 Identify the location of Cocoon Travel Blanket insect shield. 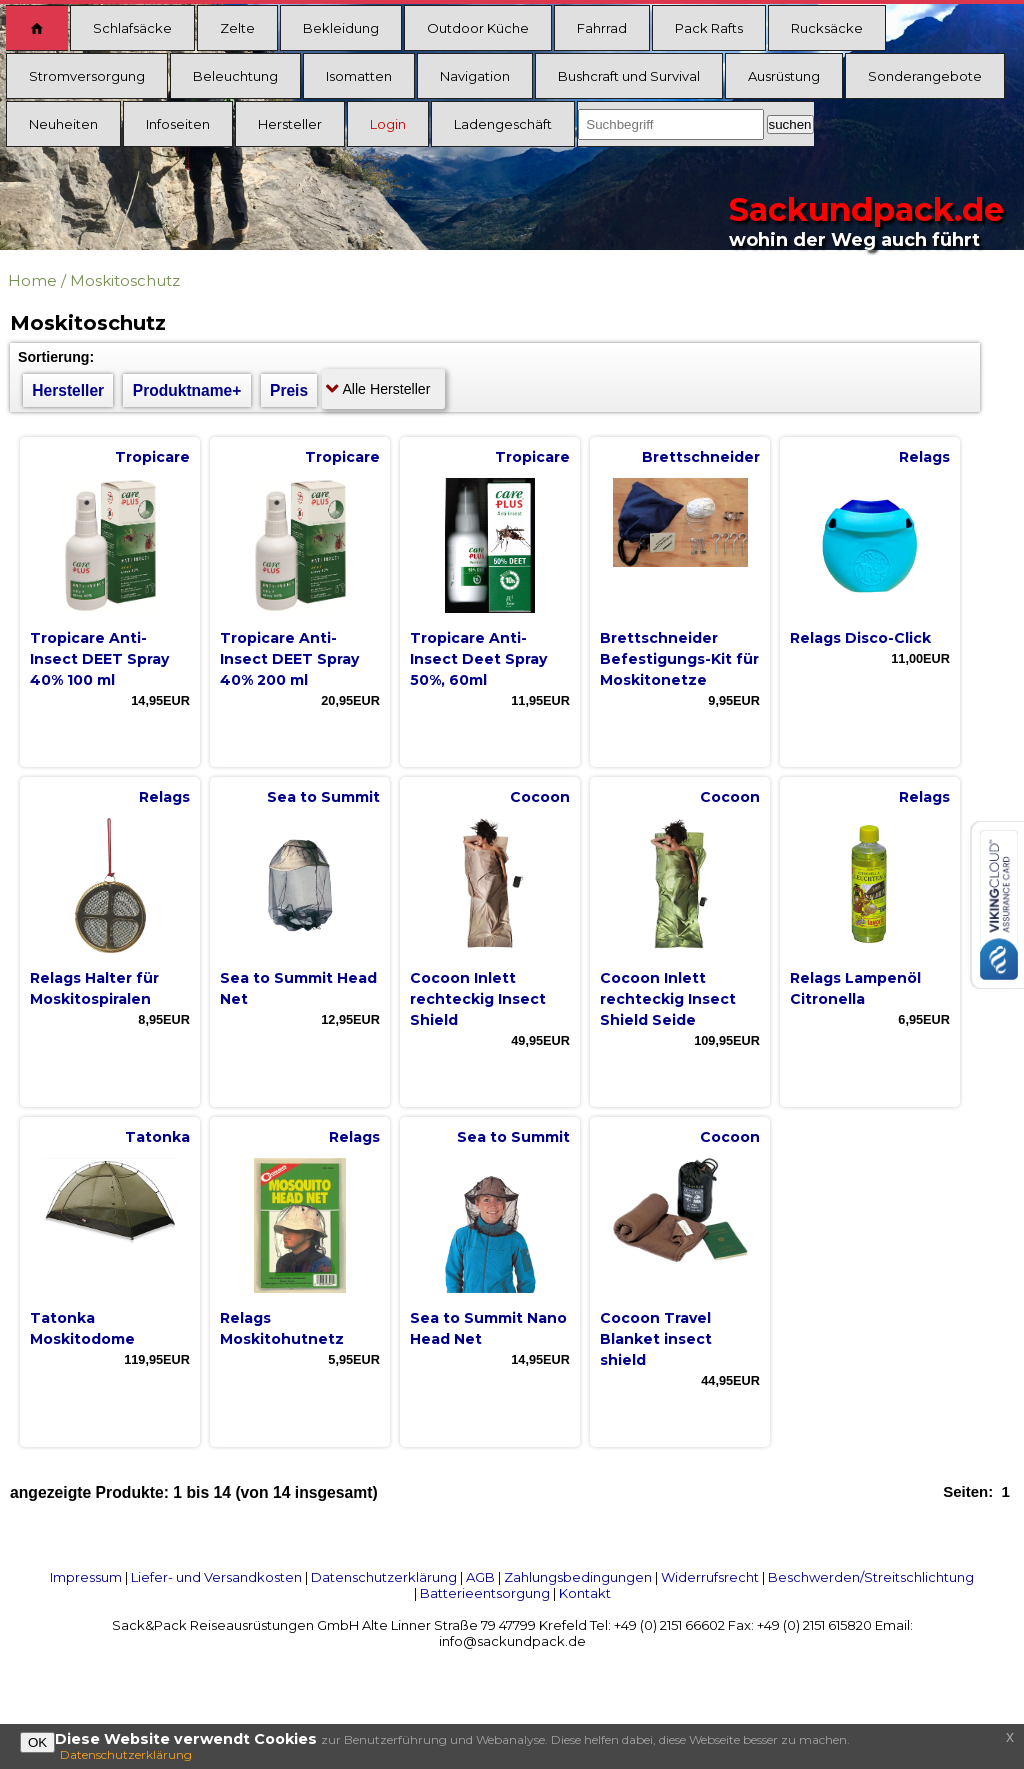
(656, 1339).